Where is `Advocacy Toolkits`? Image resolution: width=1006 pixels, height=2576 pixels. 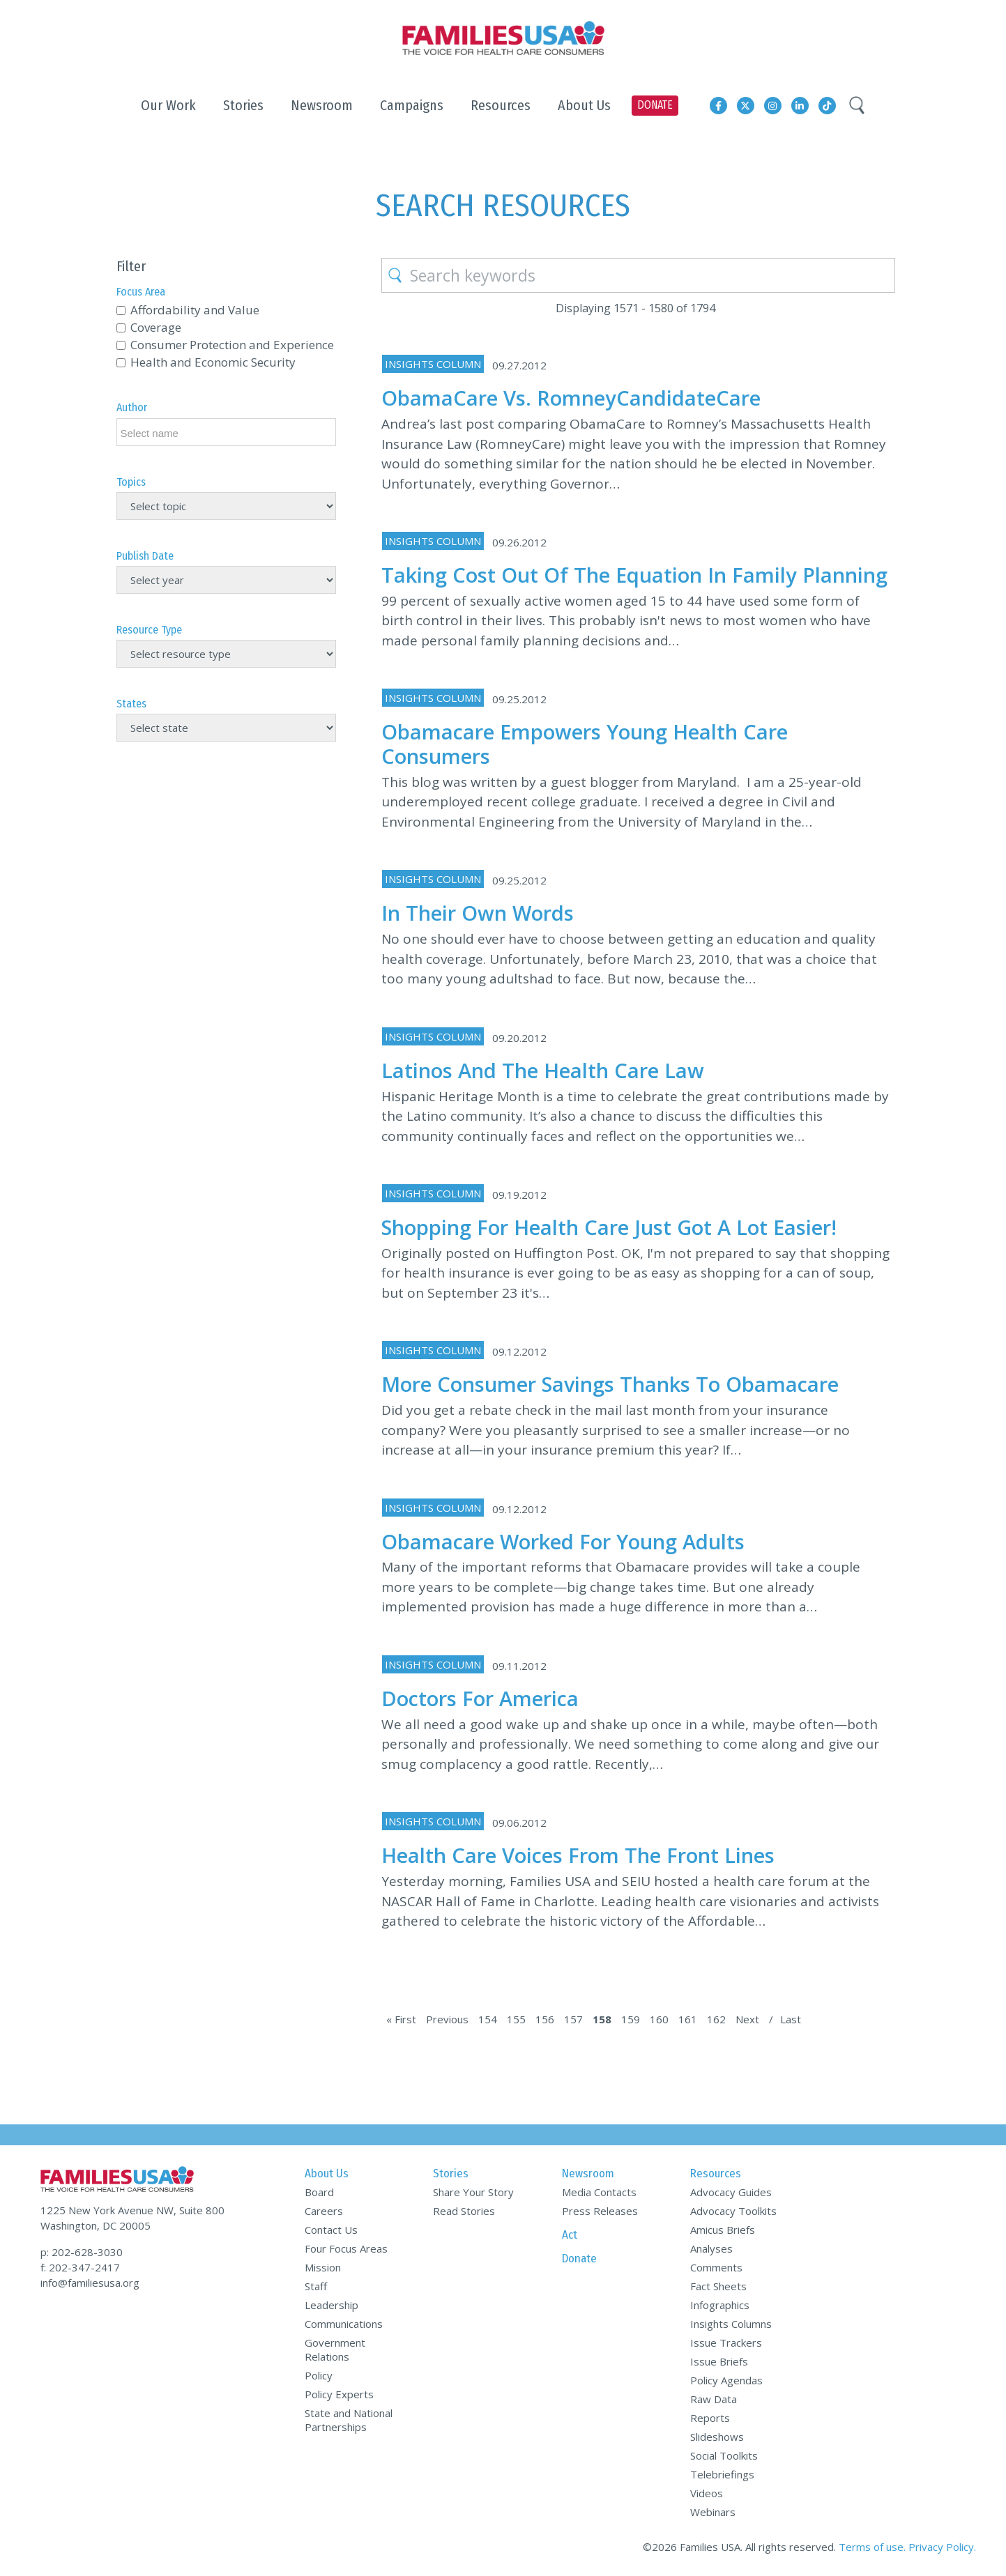
Advocacy Toolkits is located at coordinates (733, 2211).